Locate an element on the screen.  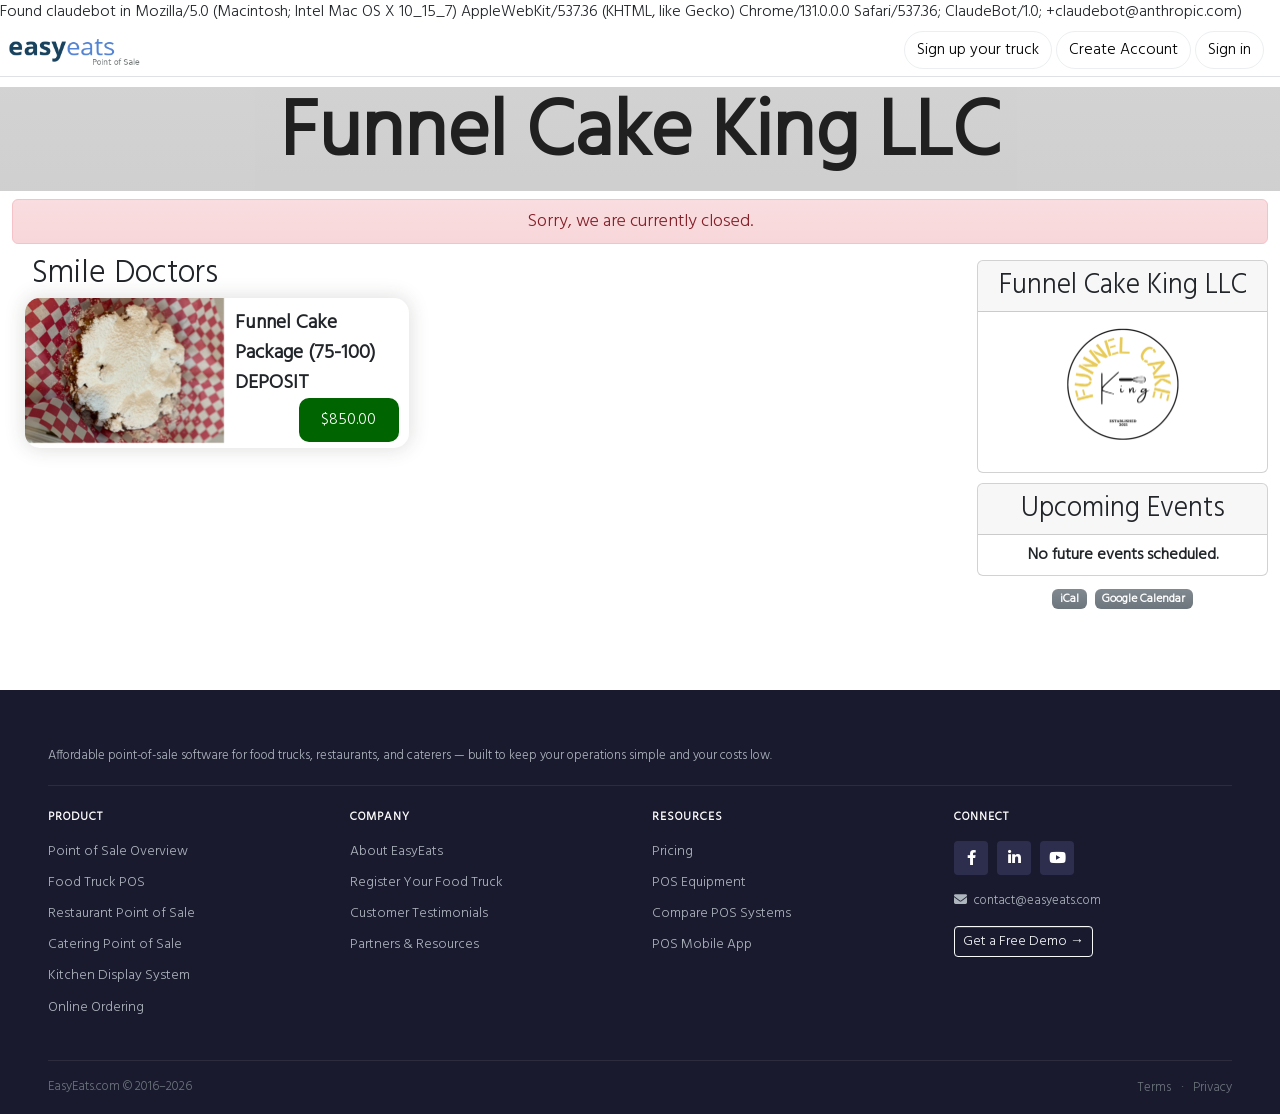
Restaurant Point of Sale is located at coordinates (121, 913).